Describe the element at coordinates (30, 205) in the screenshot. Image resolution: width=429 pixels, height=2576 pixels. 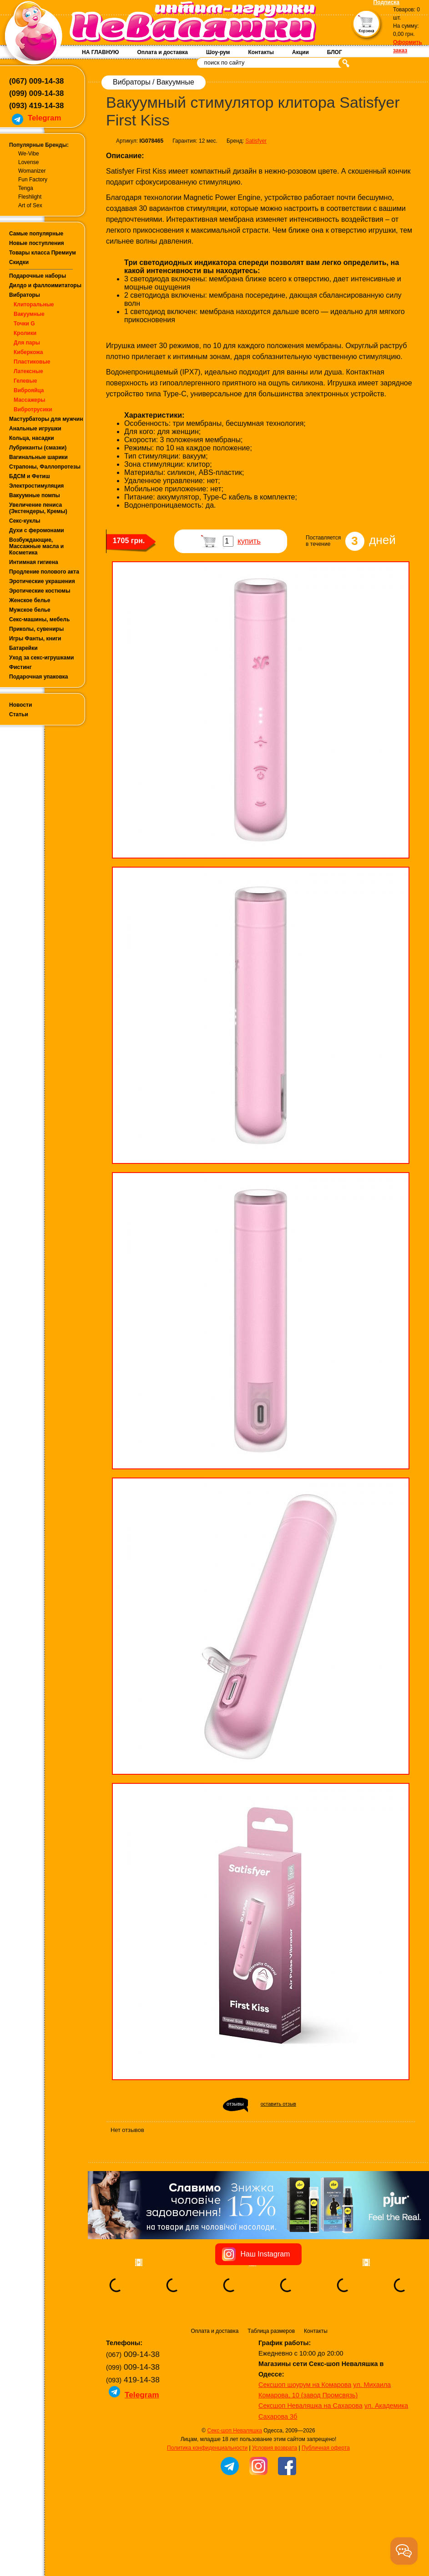
I see `Art of Sex` at that location.